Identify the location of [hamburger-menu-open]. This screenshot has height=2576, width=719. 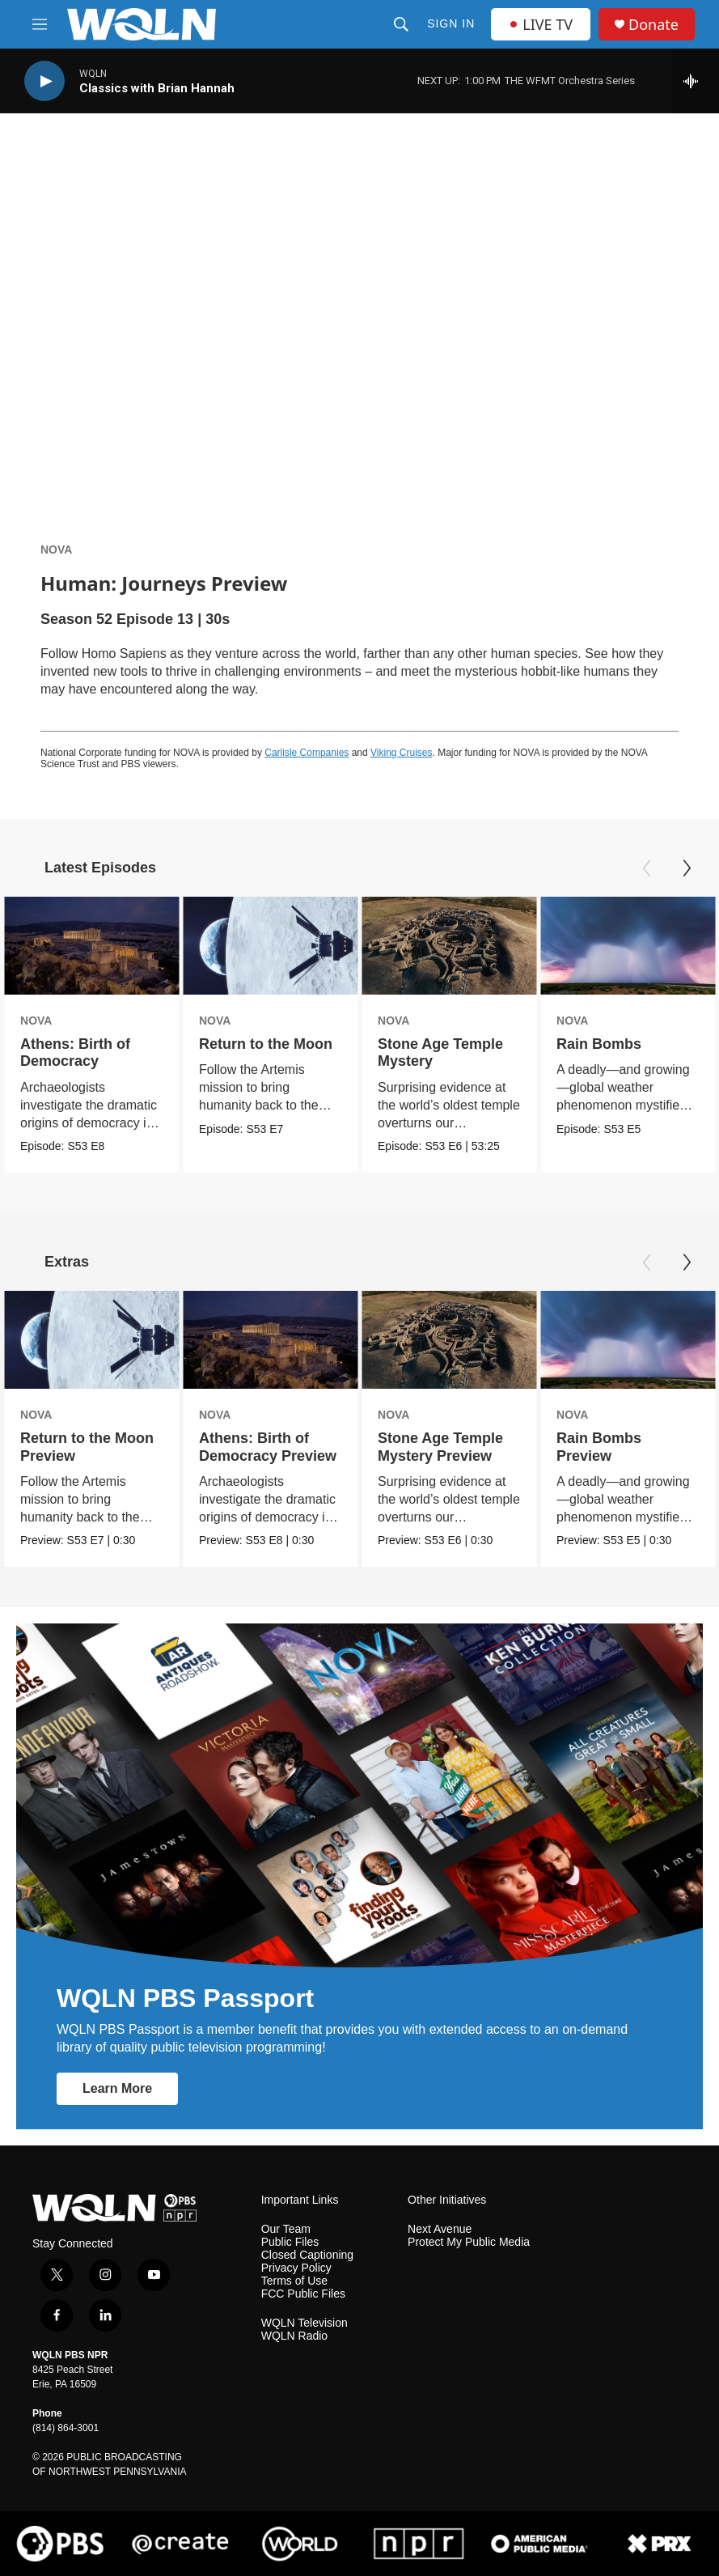
(39, 24).